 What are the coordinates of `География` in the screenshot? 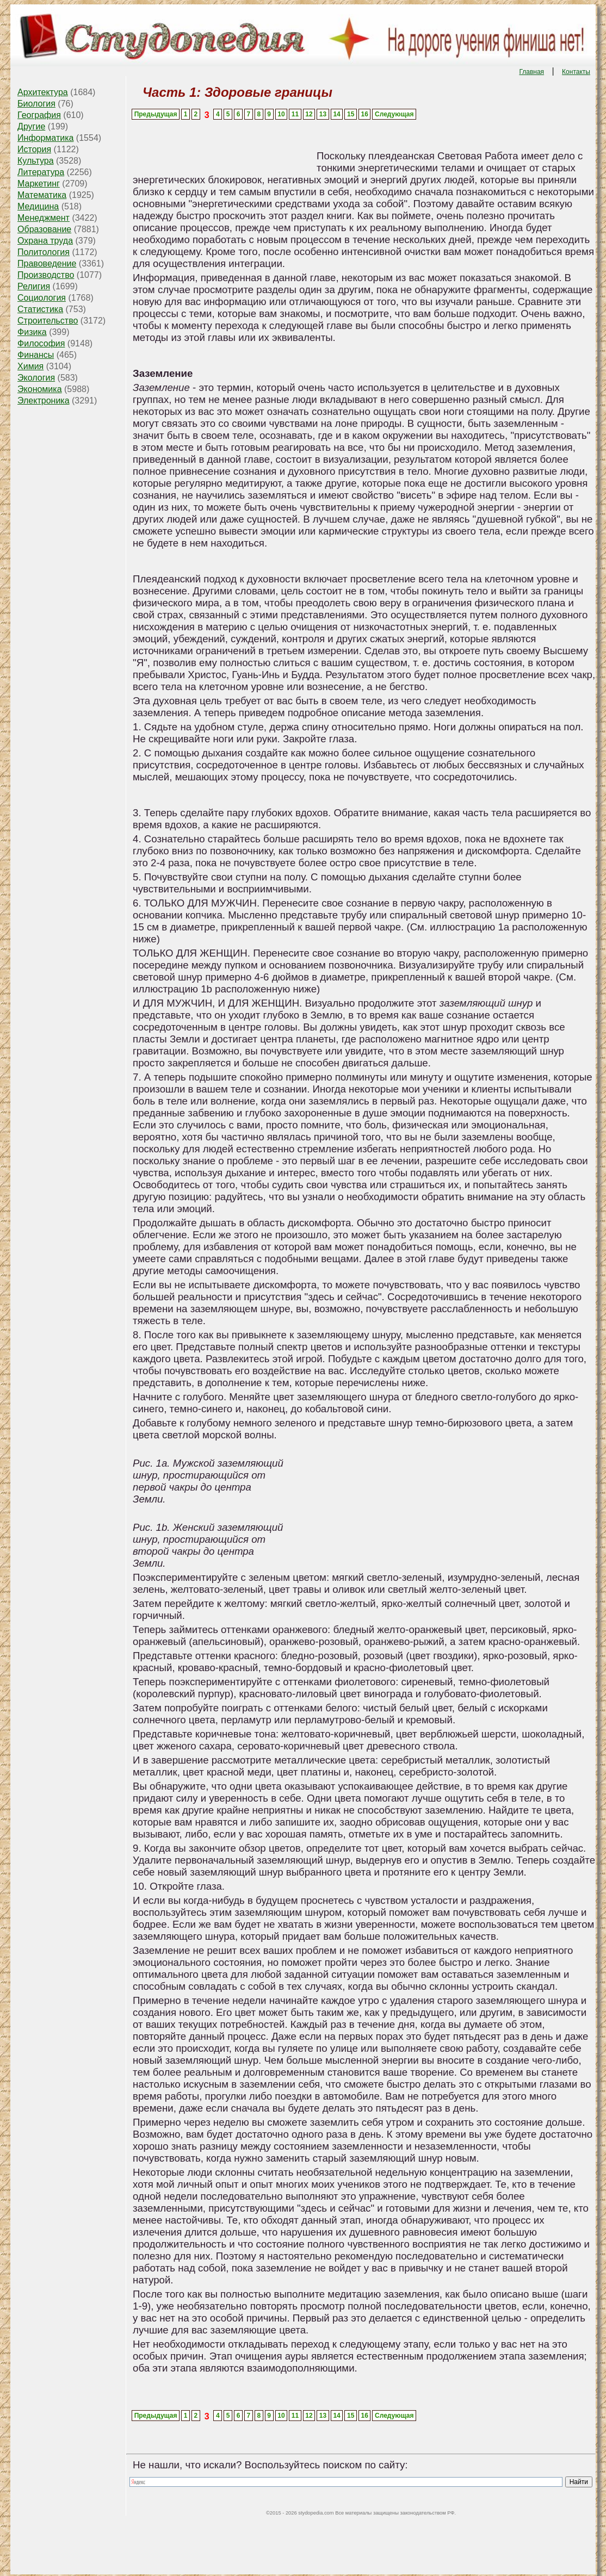 It's located at (39, 115).